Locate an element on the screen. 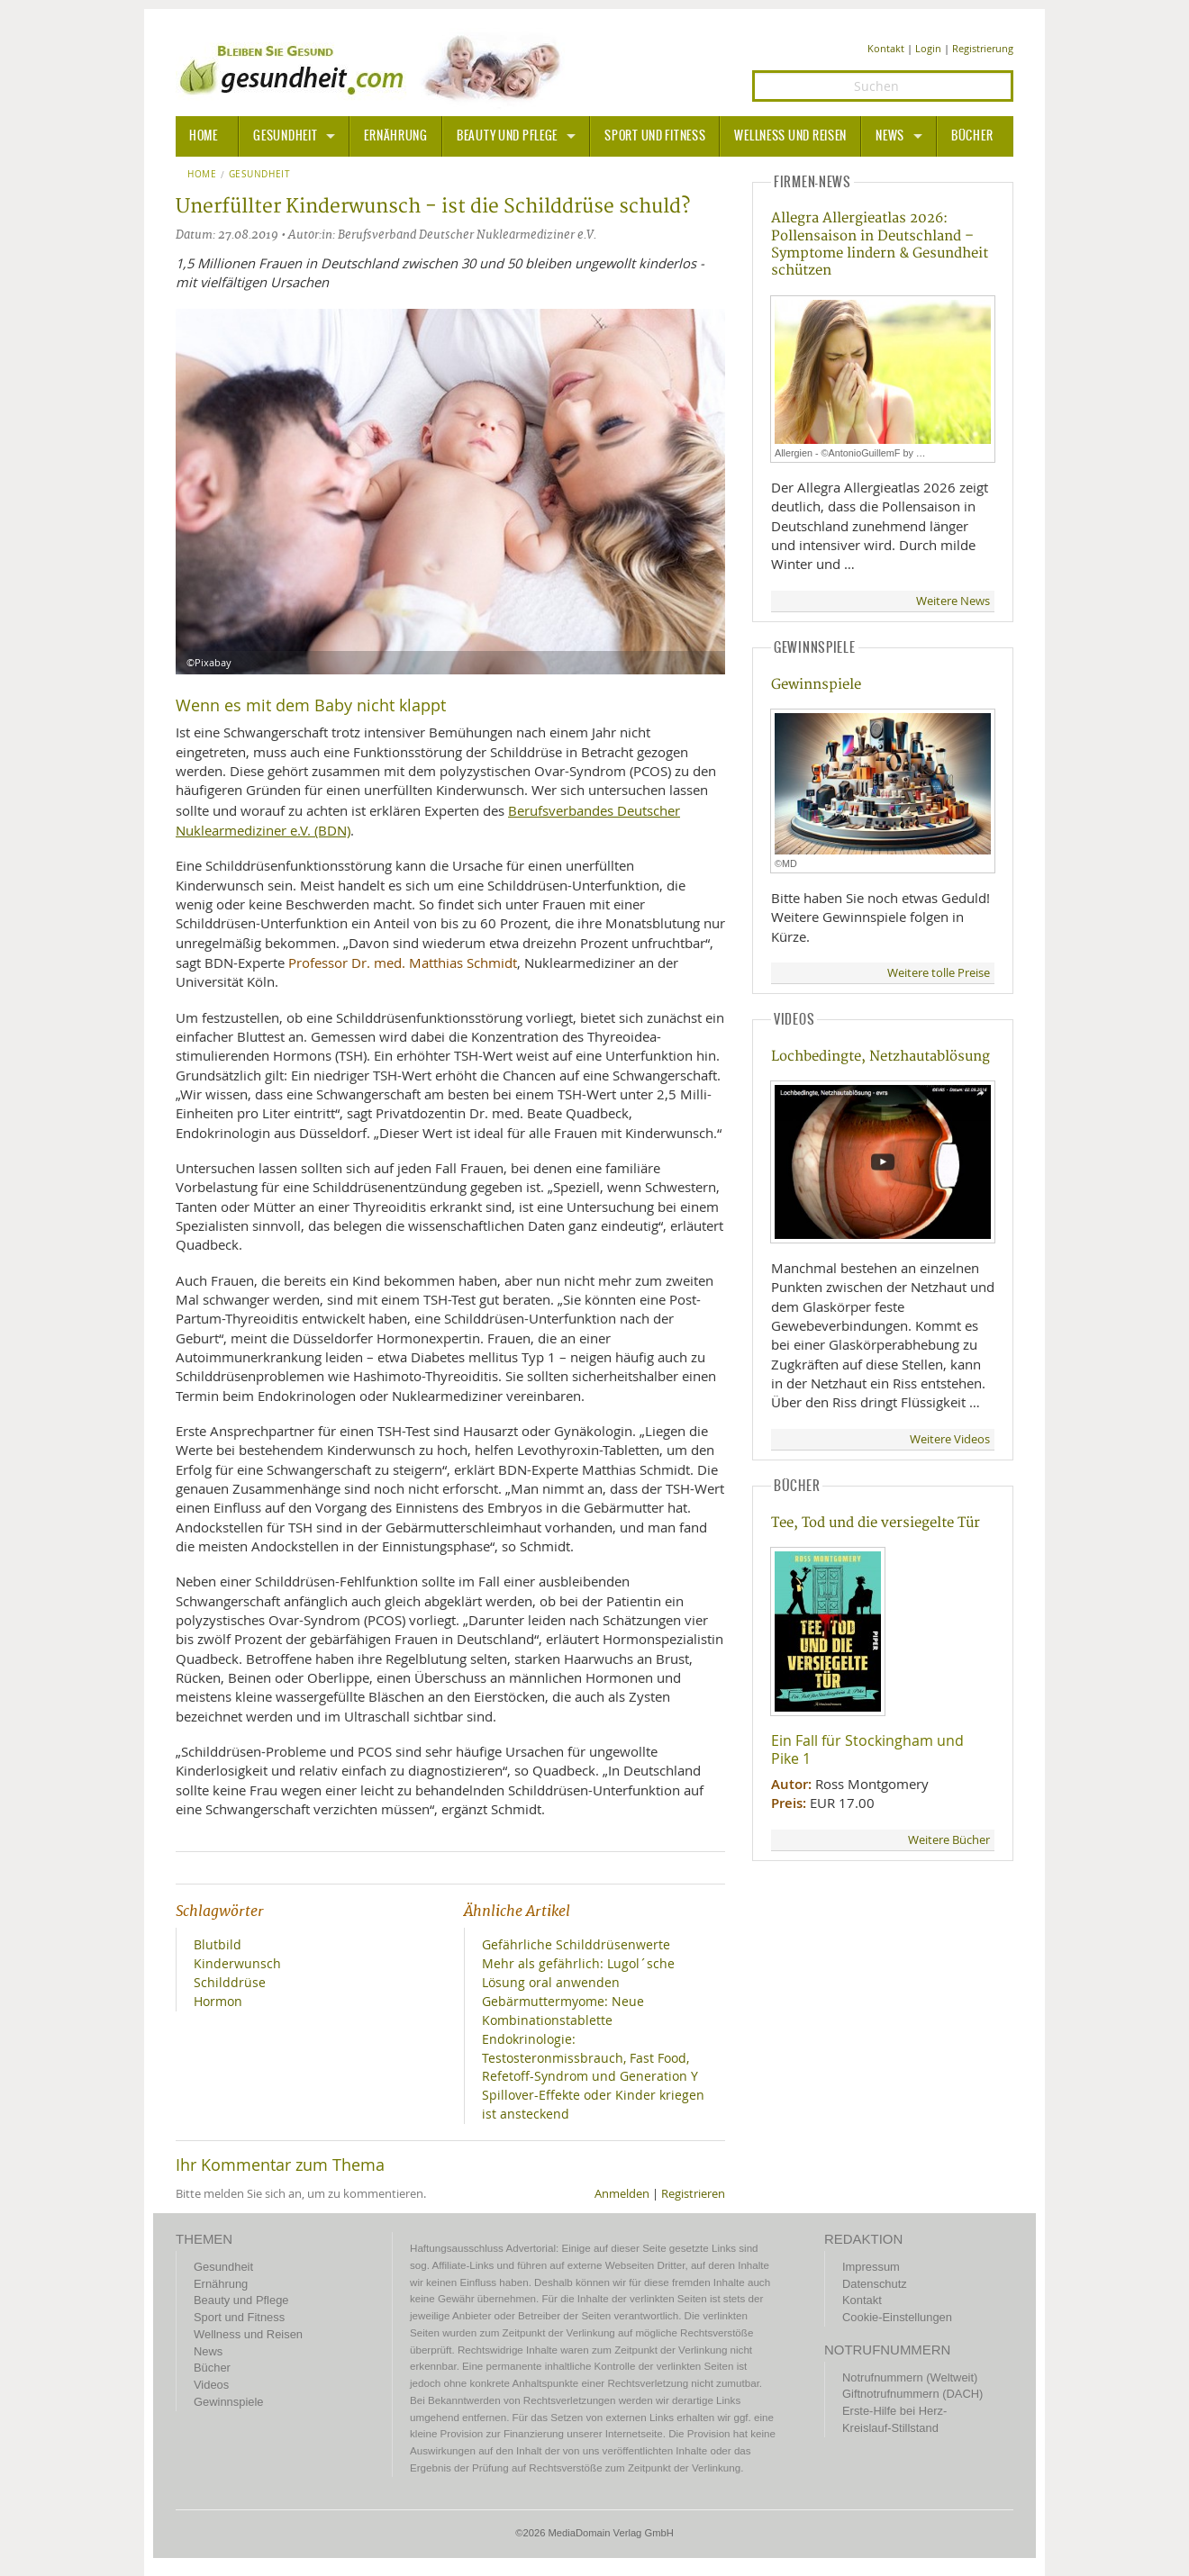 This screenshot has width=1189, height=2576. Ernährung is located at coordinates (395, 136).